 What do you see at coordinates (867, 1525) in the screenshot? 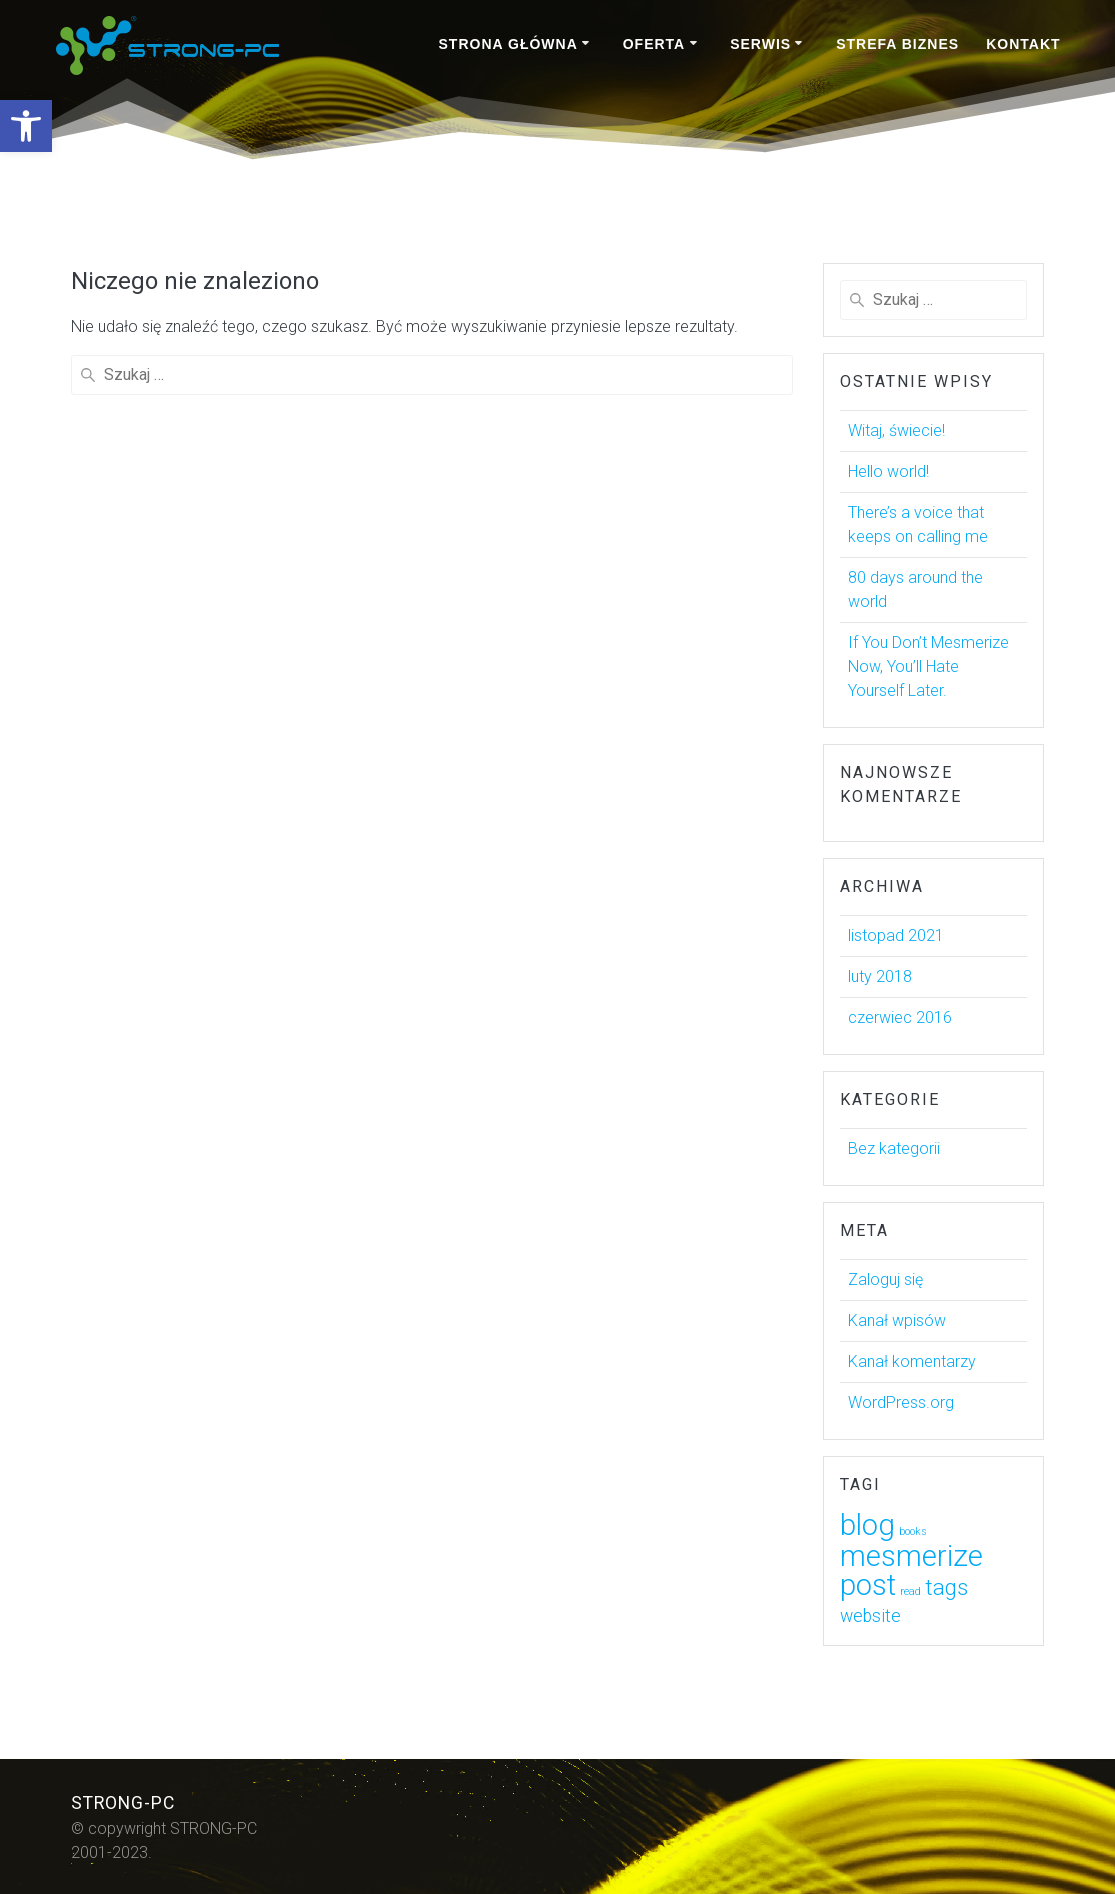
I see `blog [link]` at bounding box center [867, 1525].